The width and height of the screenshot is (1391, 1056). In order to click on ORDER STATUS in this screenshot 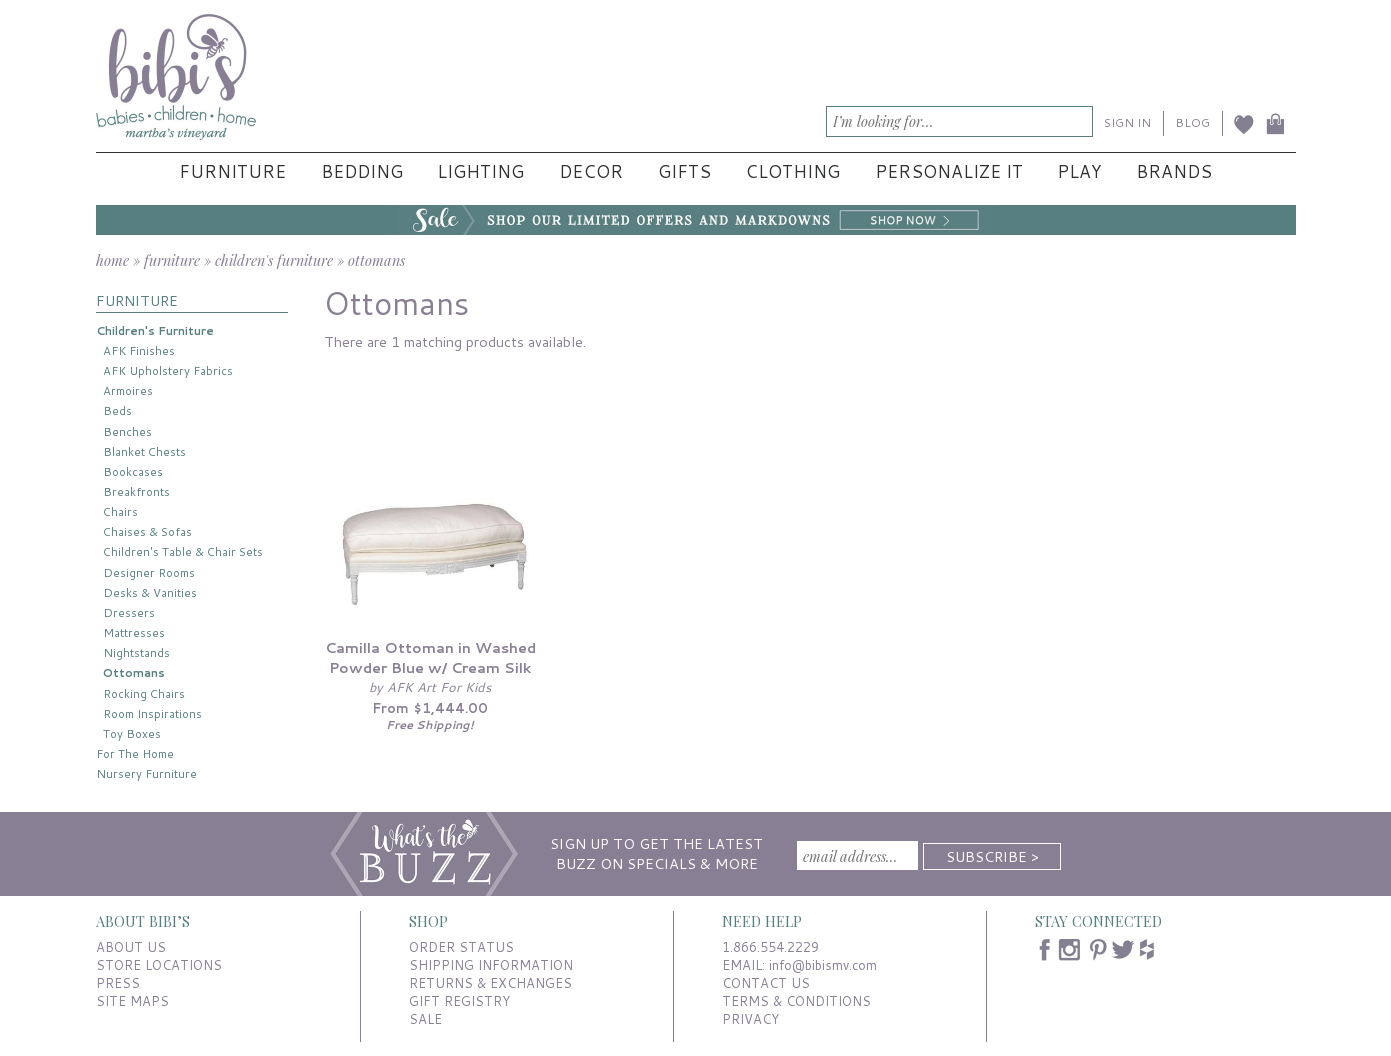, I will do `click(461, 947)`.